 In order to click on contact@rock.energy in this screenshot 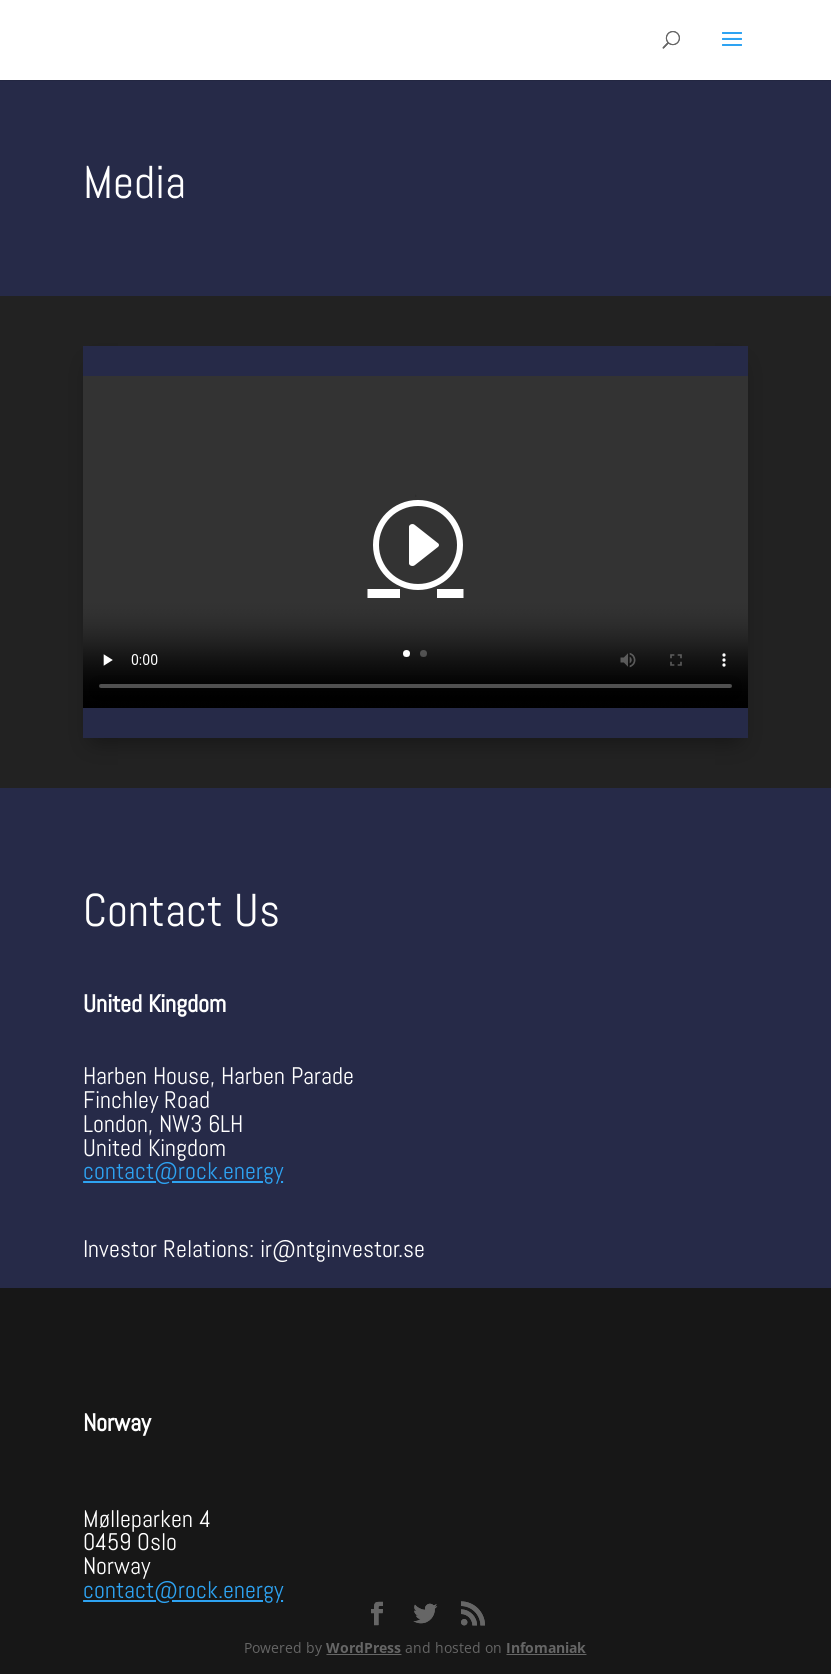, I will do `click(183, 1170)`.